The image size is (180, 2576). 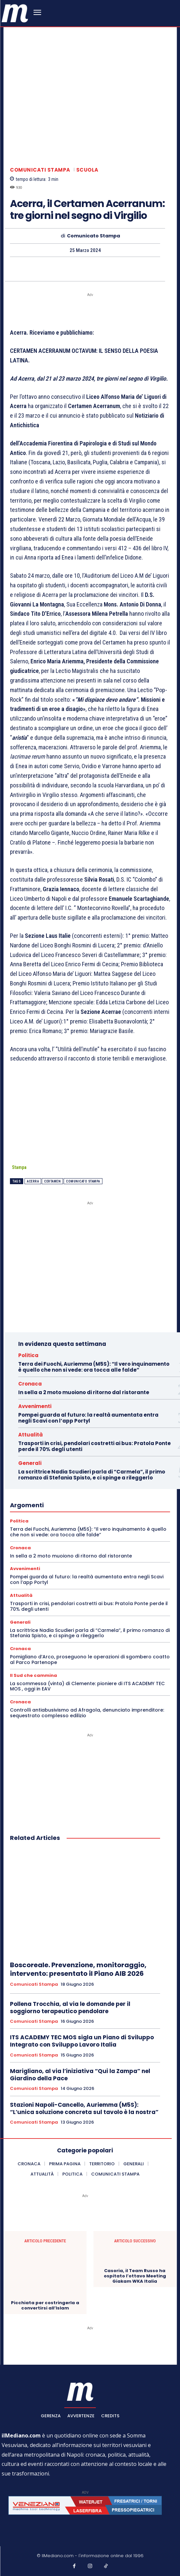 What do you see at coordinates (45, 2306) in the screenshot?
I see `Picchiata per costringerla a convertirsi all’Islam` at bounding box center [45, 2306].